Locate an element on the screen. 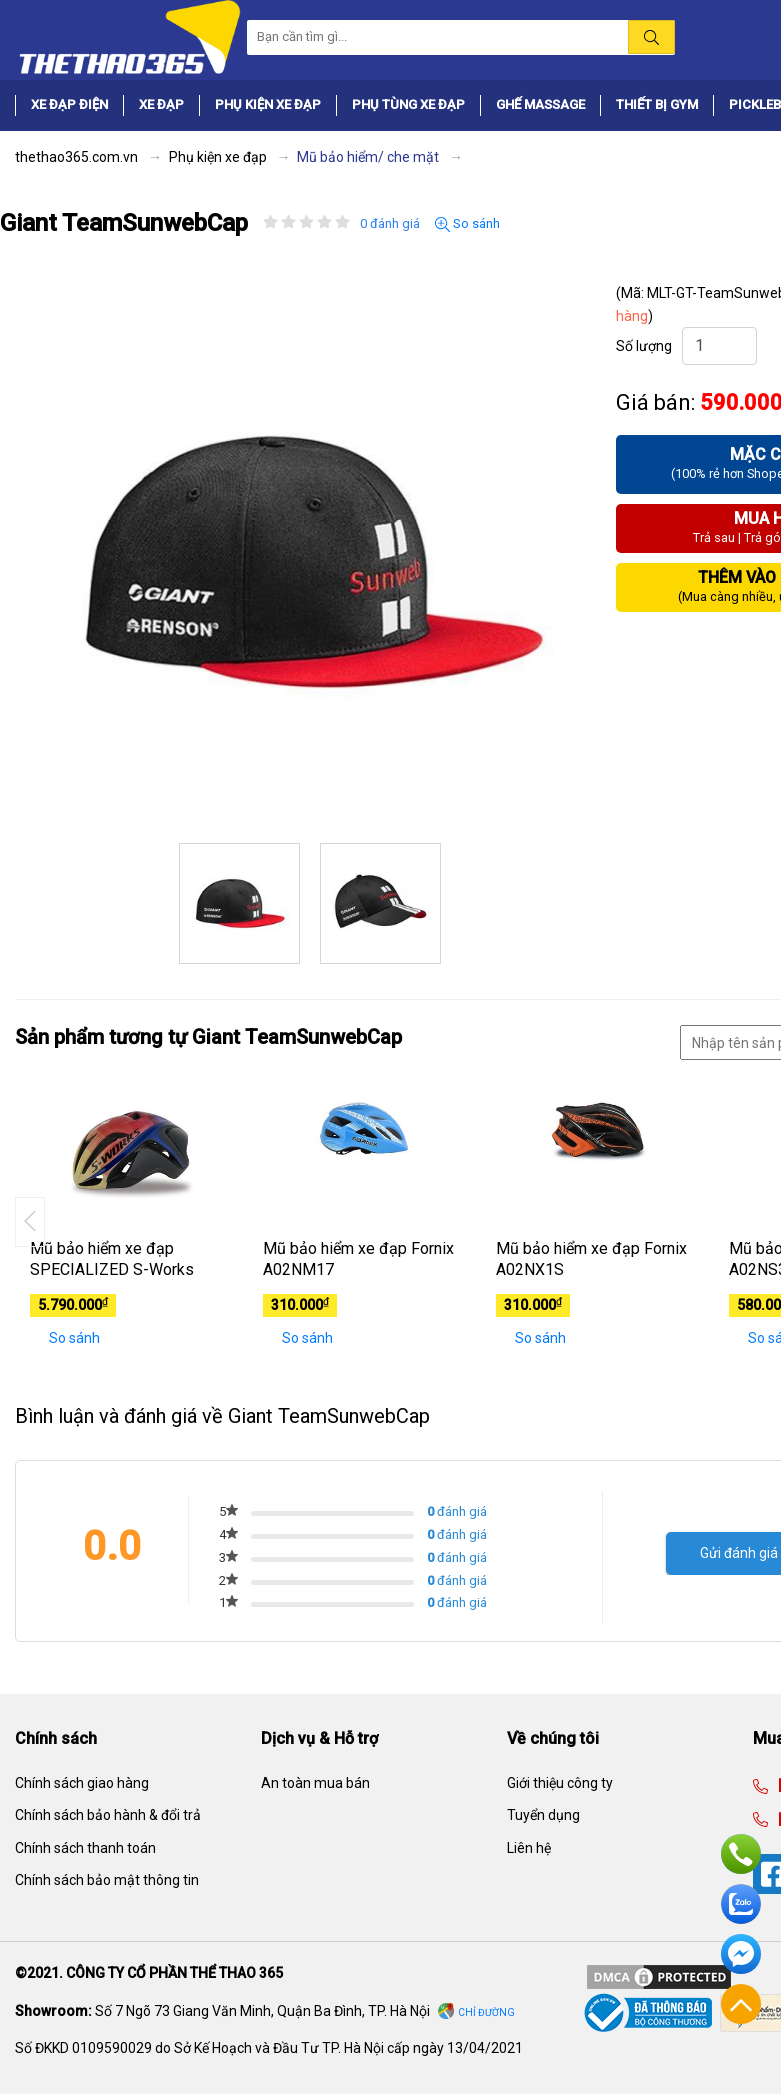 The height and width of the screenshot is (2094, 781). Chính sách bảo hành & đổi trả is located at coordinates (108, 1815).